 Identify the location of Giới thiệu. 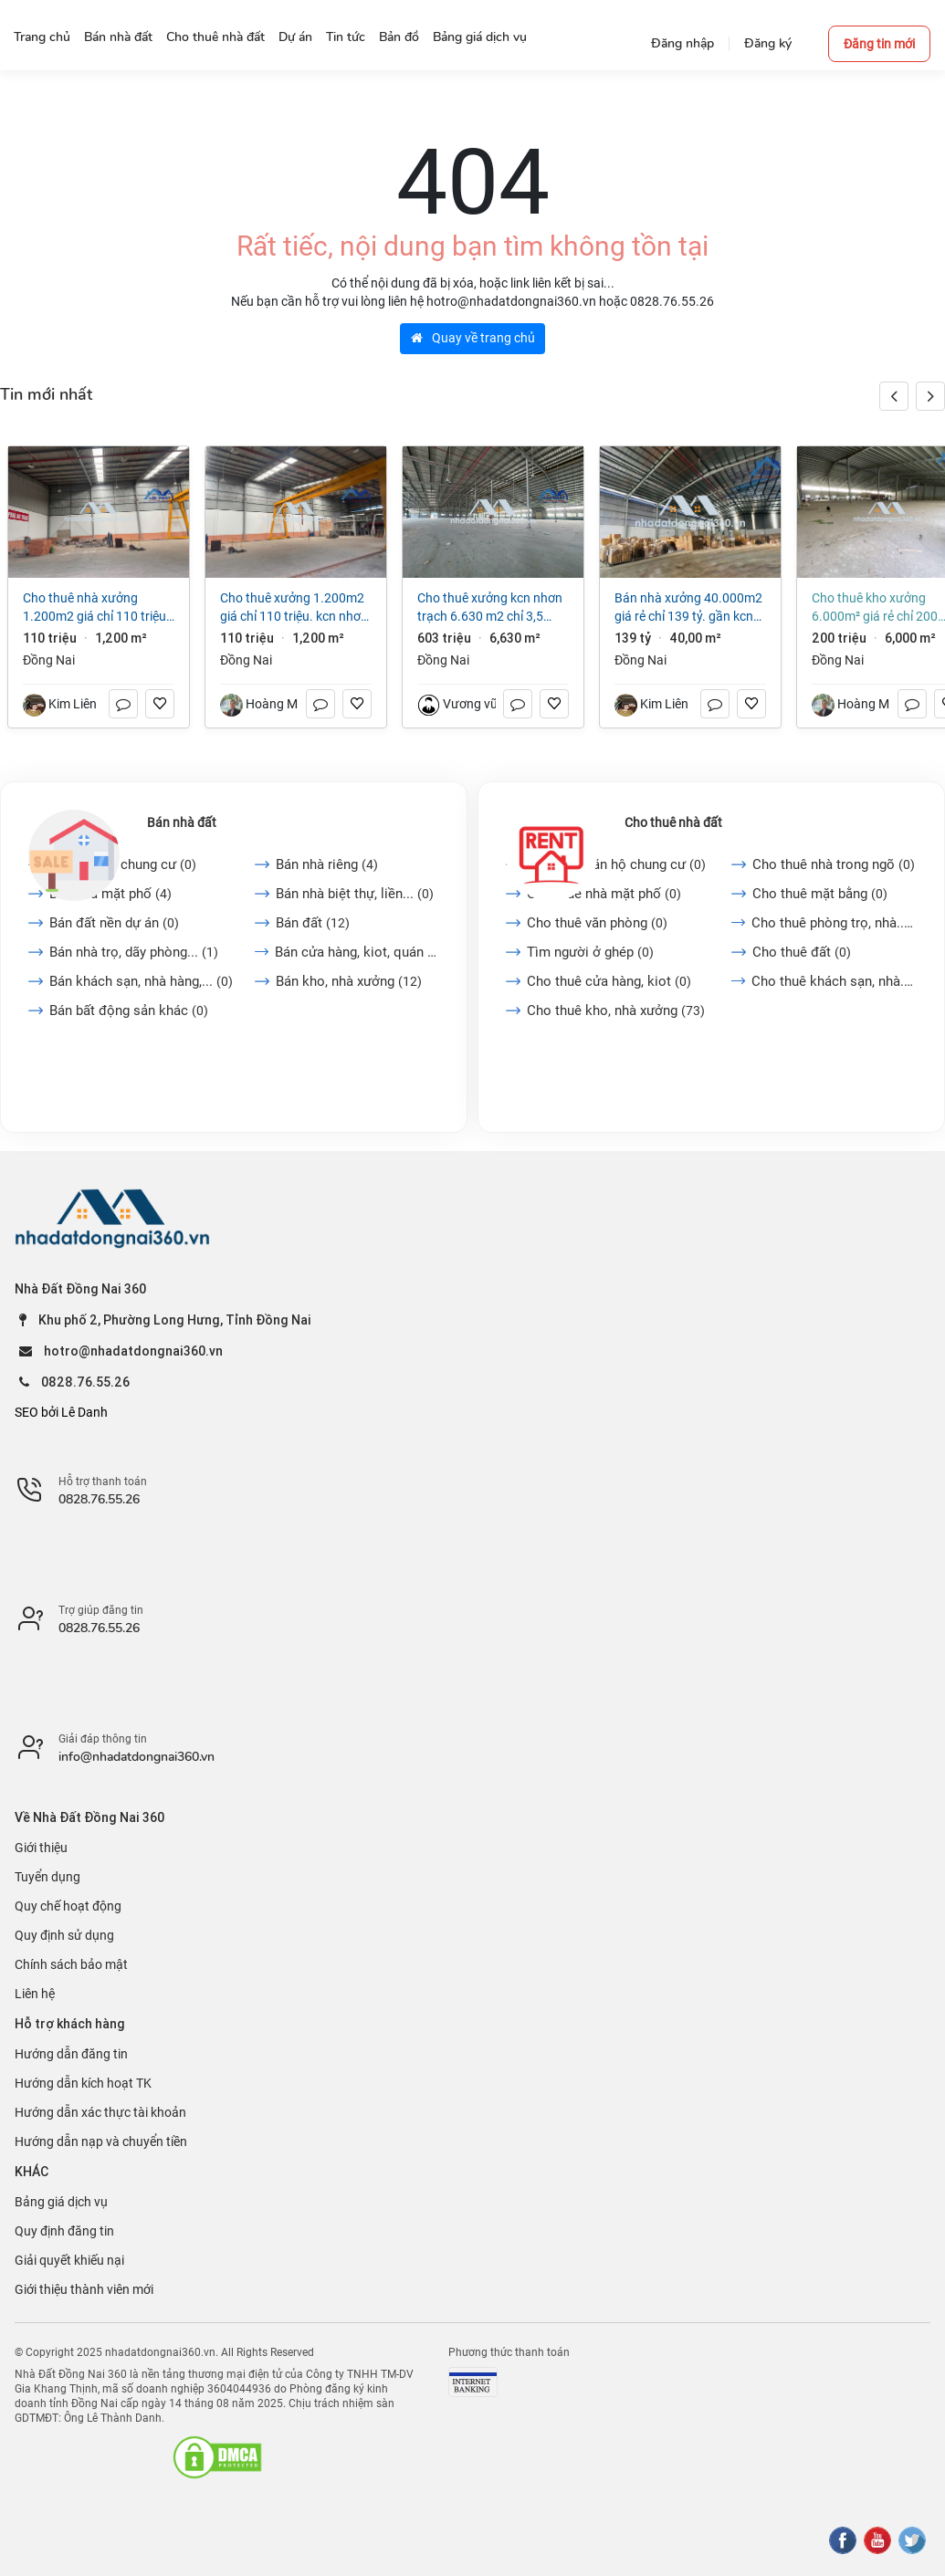
(41, 1847).